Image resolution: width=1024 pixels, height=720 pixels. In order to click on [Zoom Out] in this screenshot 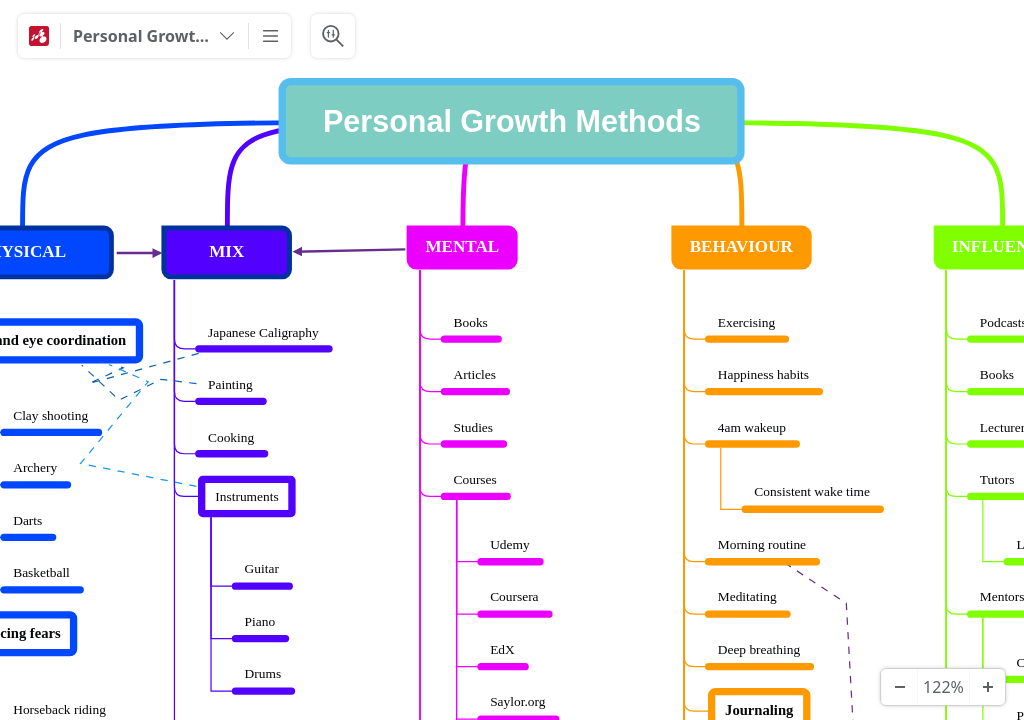, I will do `click(899, 687)`.